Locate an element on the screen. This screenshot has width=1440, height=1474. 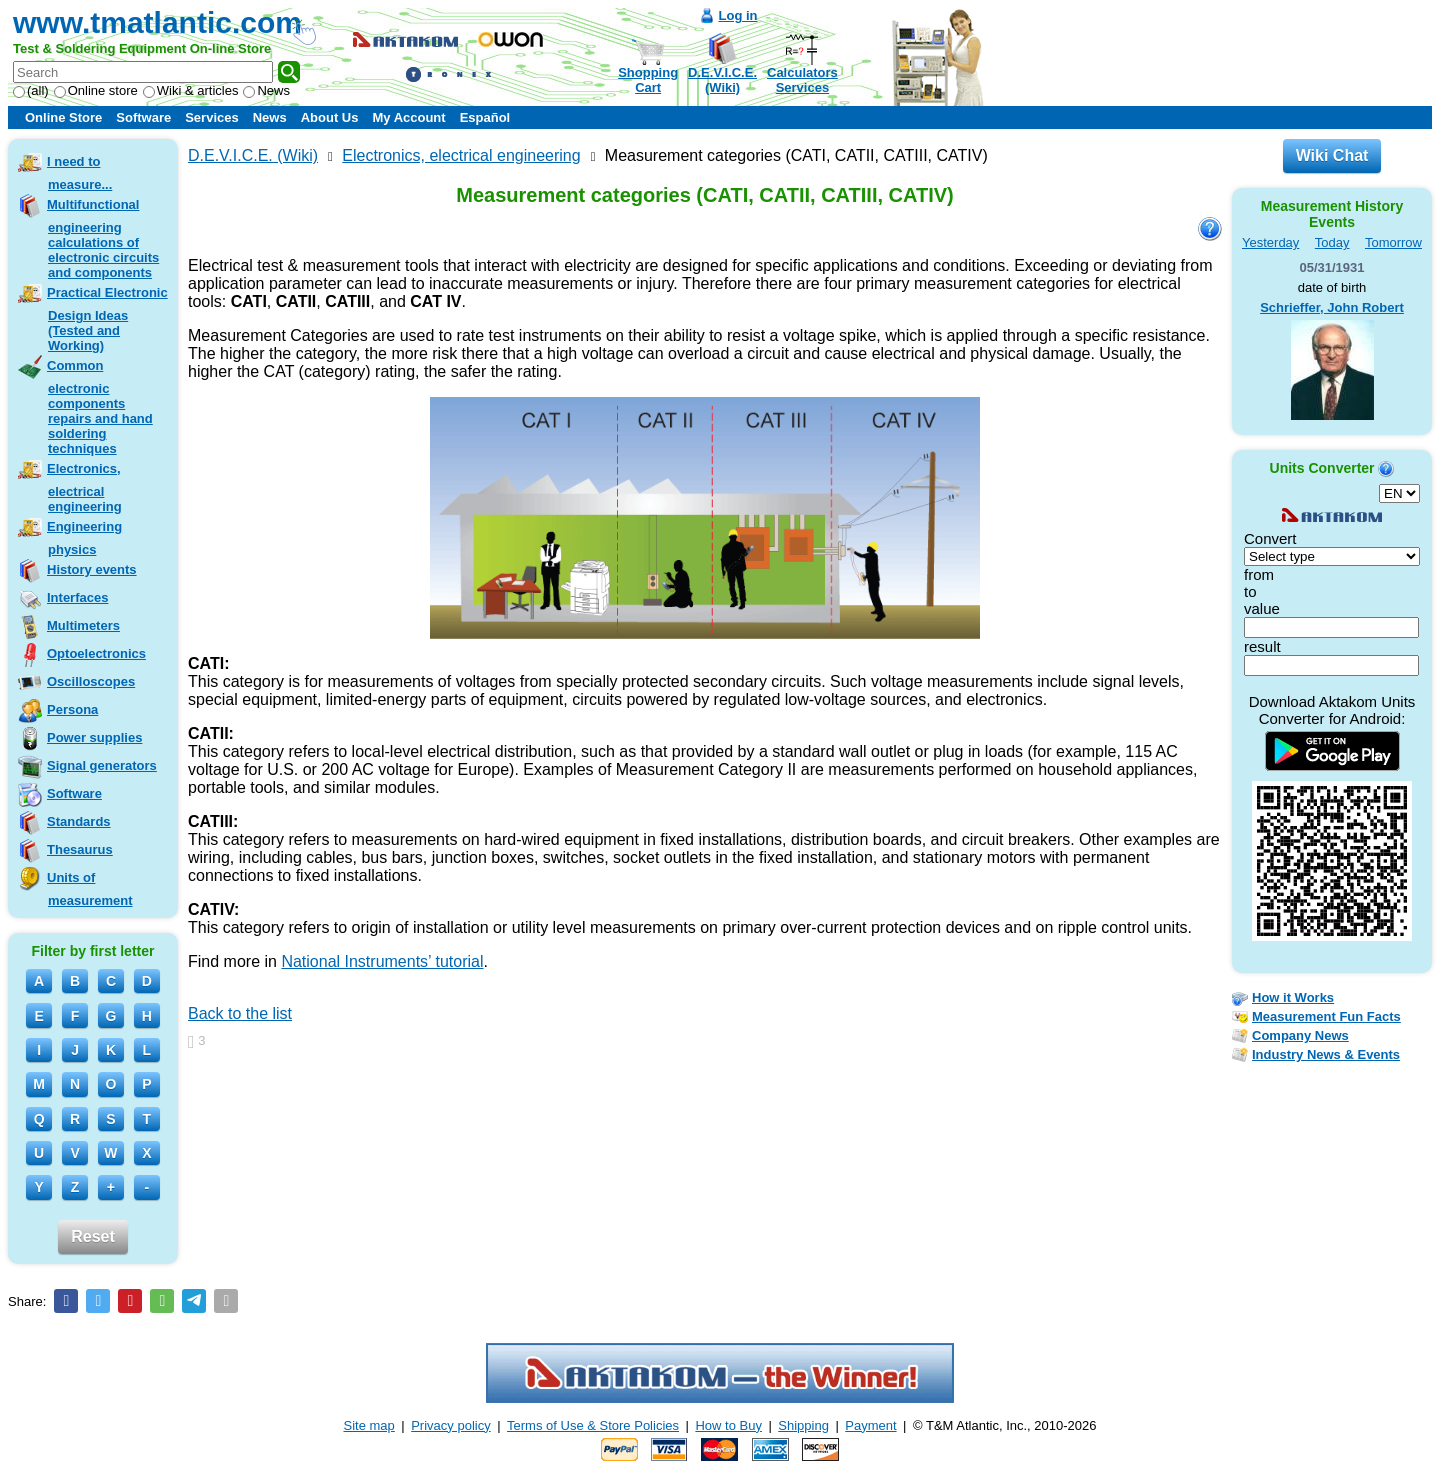
Today is located at coordinates (1332, 242).